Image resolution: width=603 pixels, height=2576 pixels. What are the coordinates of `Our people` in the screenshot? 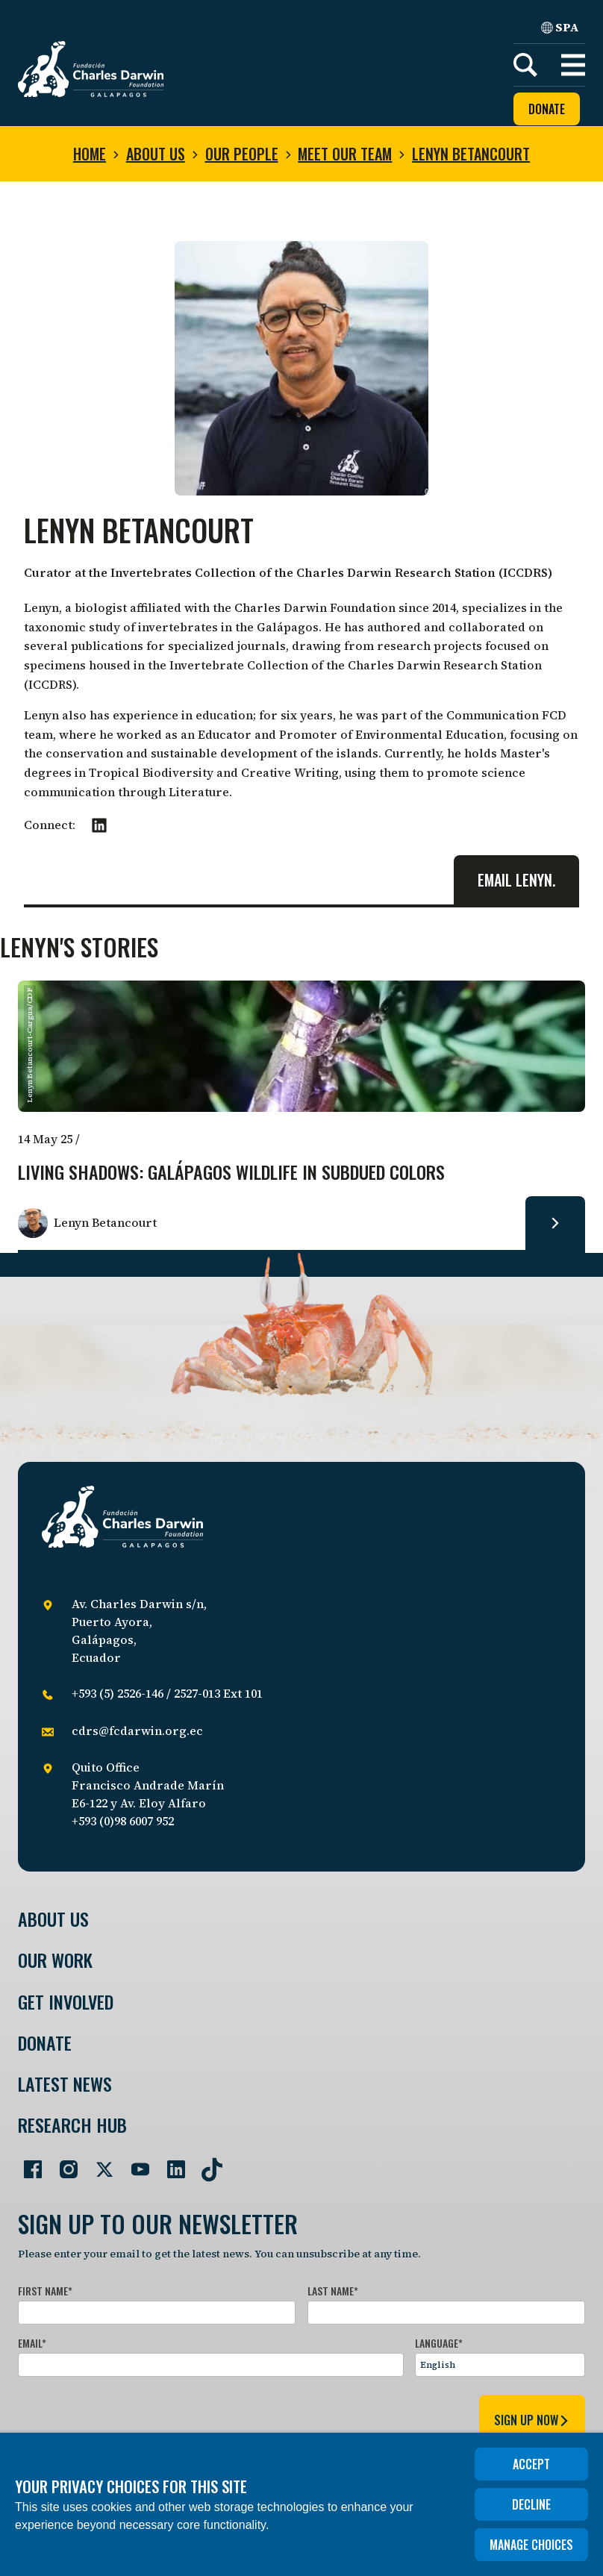 It's located at (241, 153).